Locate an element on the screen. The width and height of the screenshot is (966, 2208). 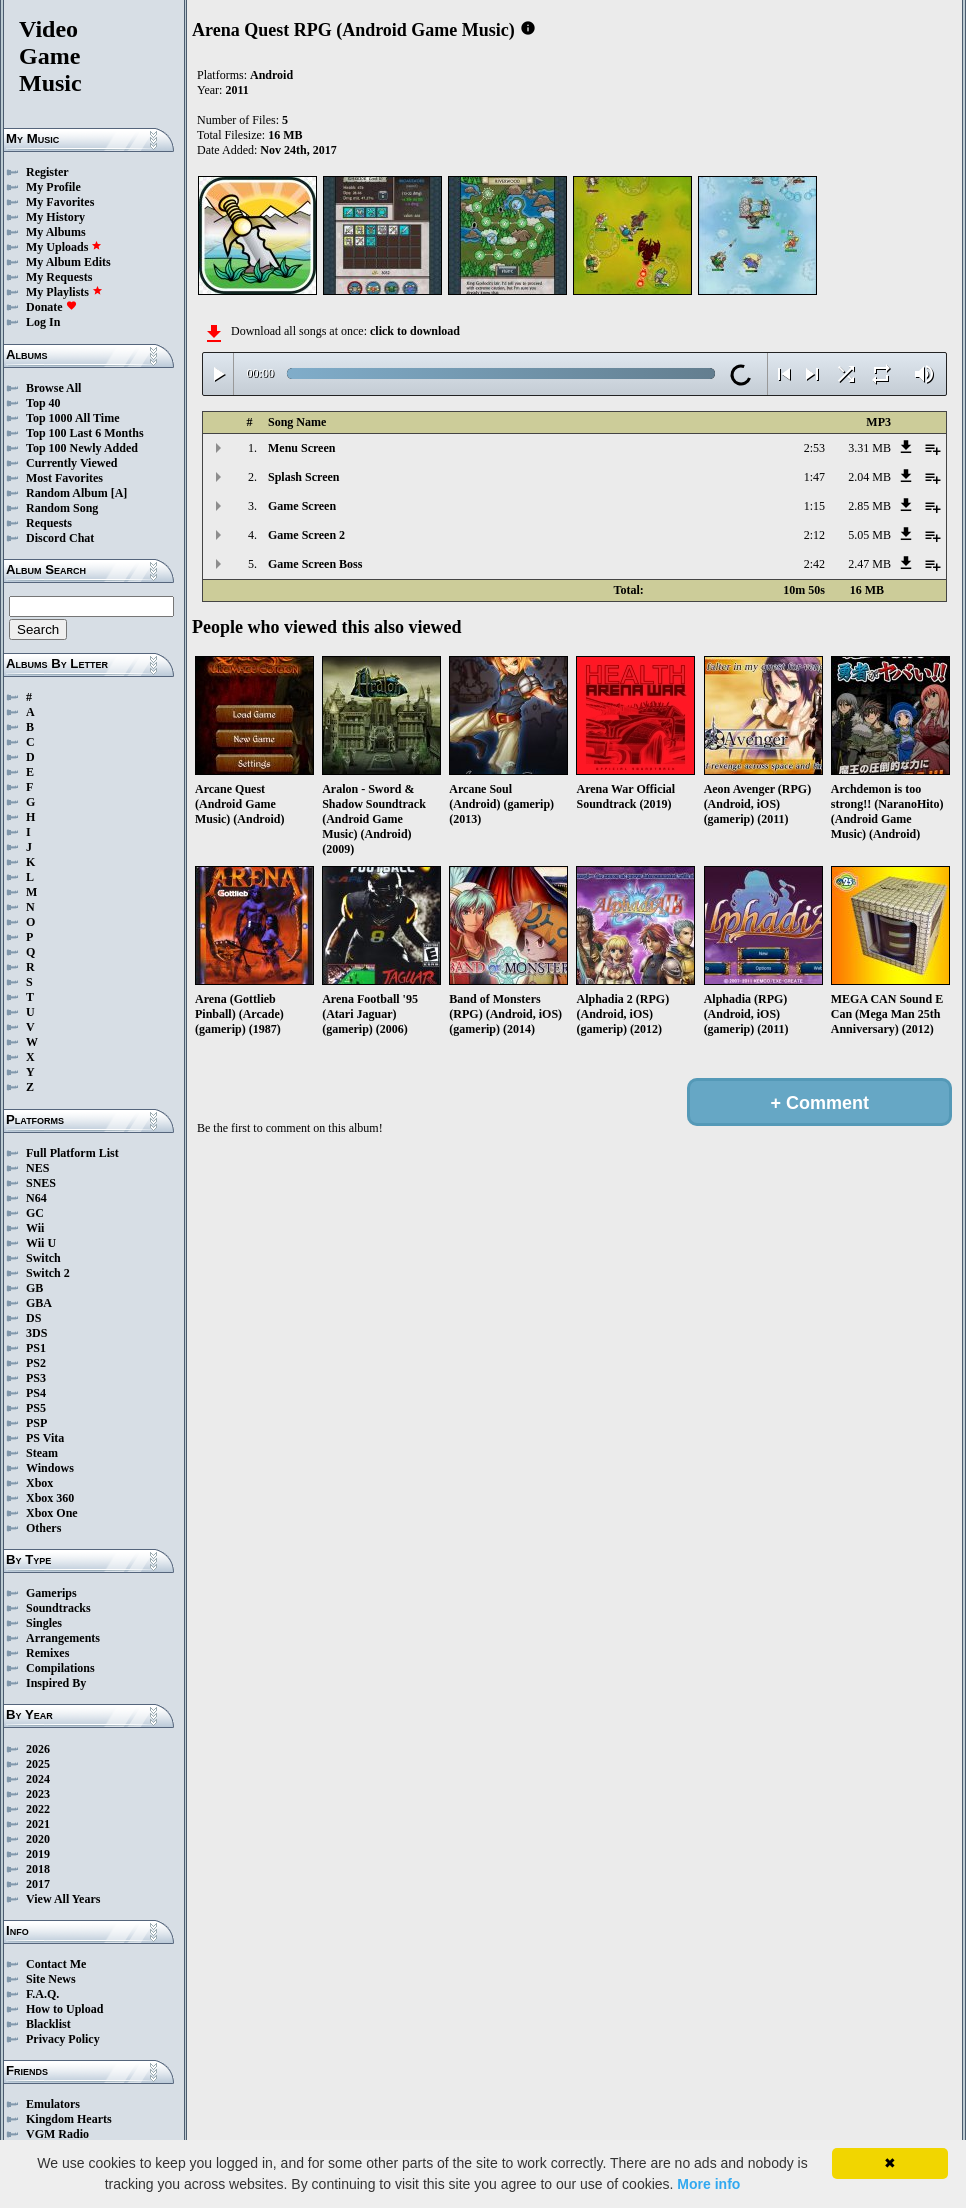
2022 is located at coordinates (38, 1809).